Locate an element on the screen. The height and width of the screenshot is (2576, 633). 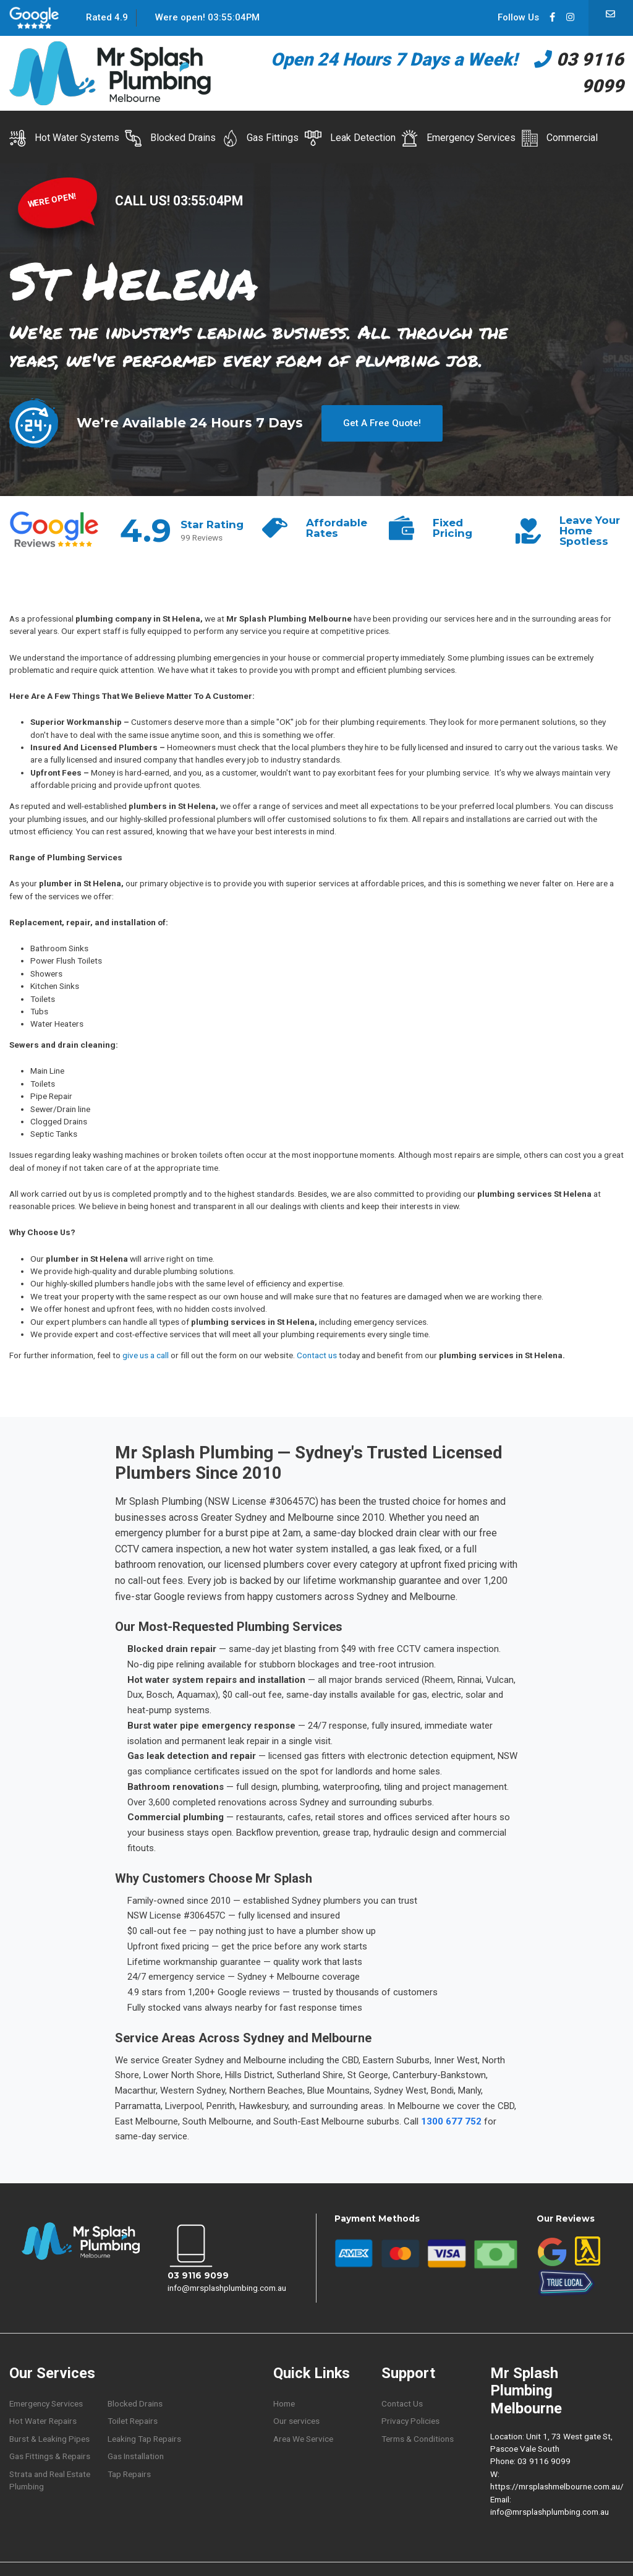
Contact us is located at coordinates (317, 1355).